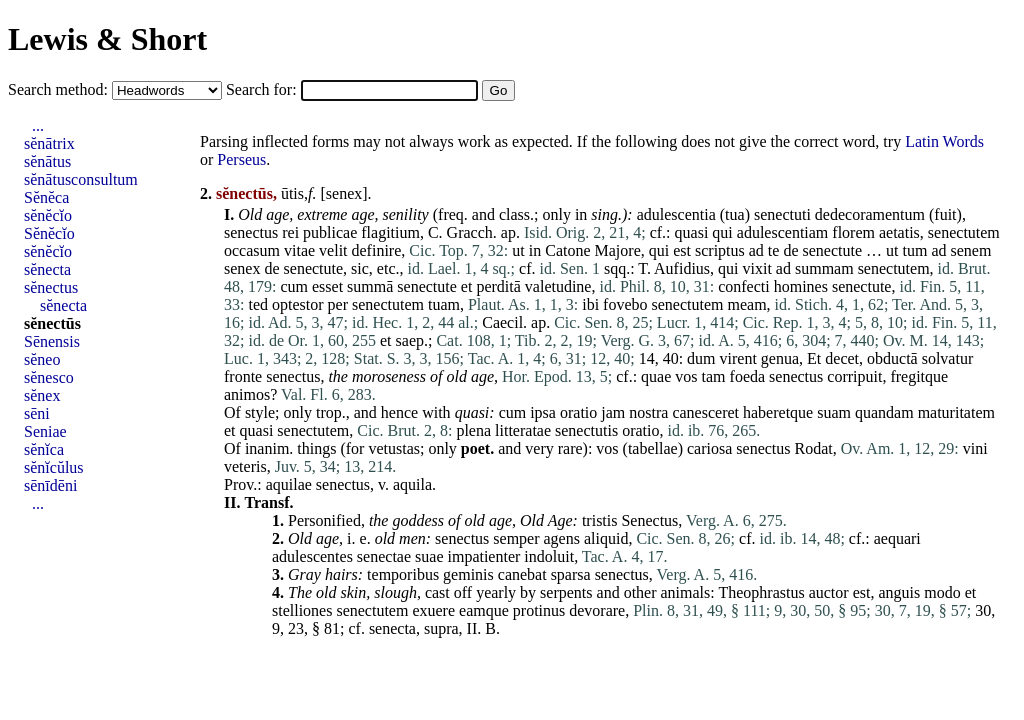  I want to click on sĕnectus, so click(51, 287).